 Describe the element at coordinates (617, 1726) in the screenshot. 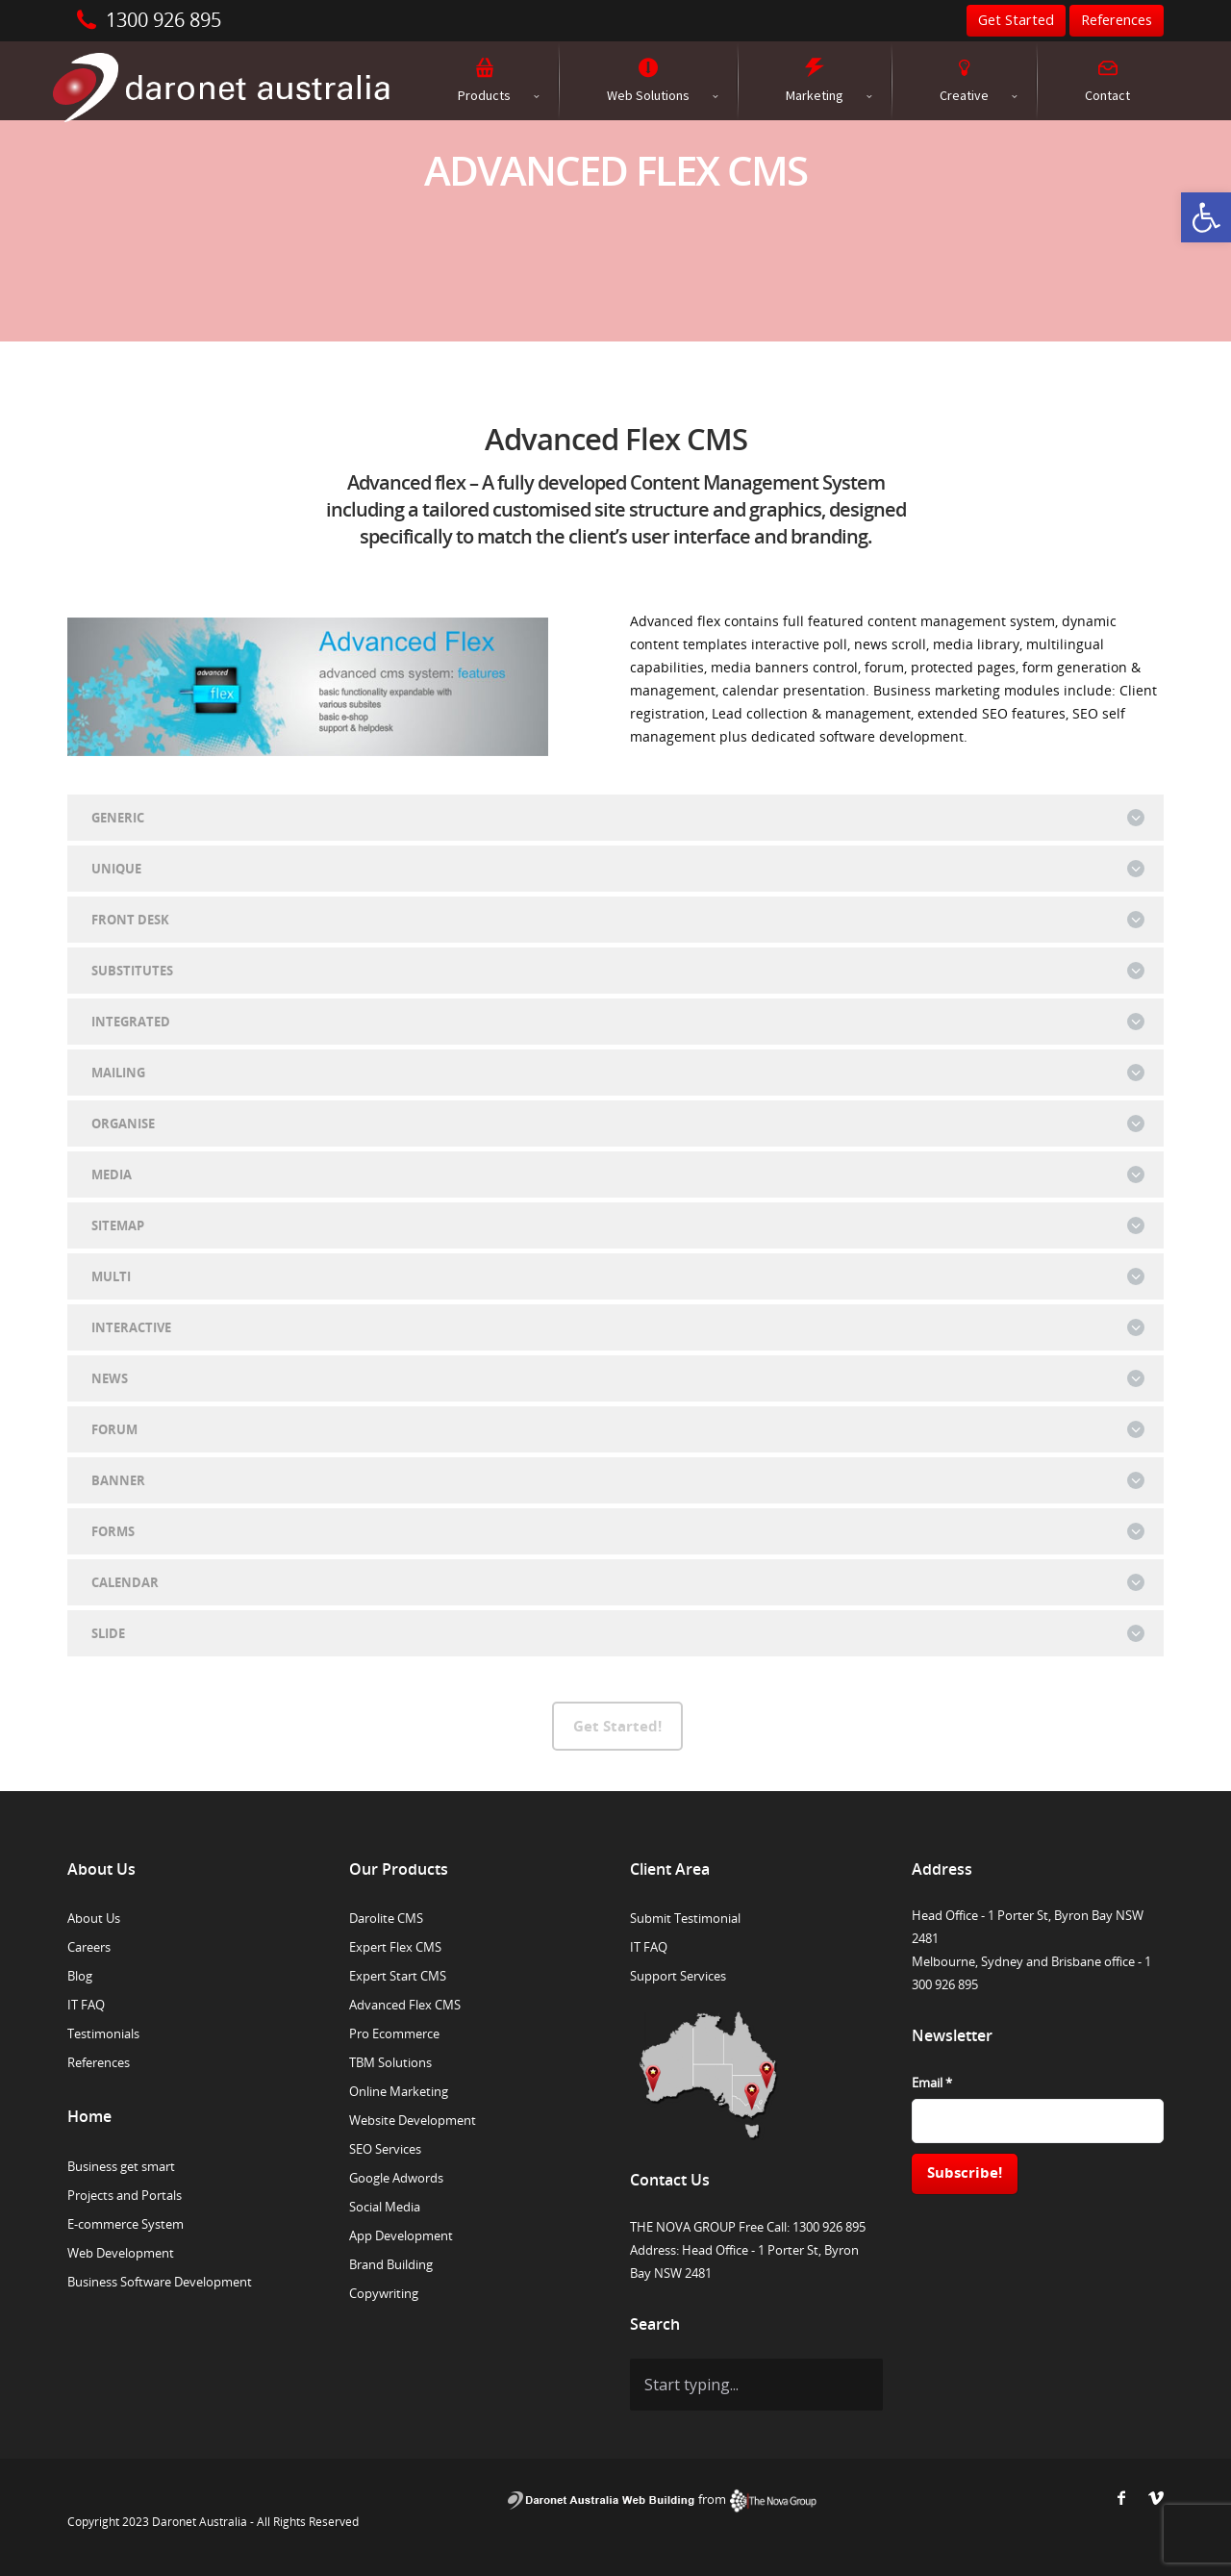

I see `Get Started!` at that location.